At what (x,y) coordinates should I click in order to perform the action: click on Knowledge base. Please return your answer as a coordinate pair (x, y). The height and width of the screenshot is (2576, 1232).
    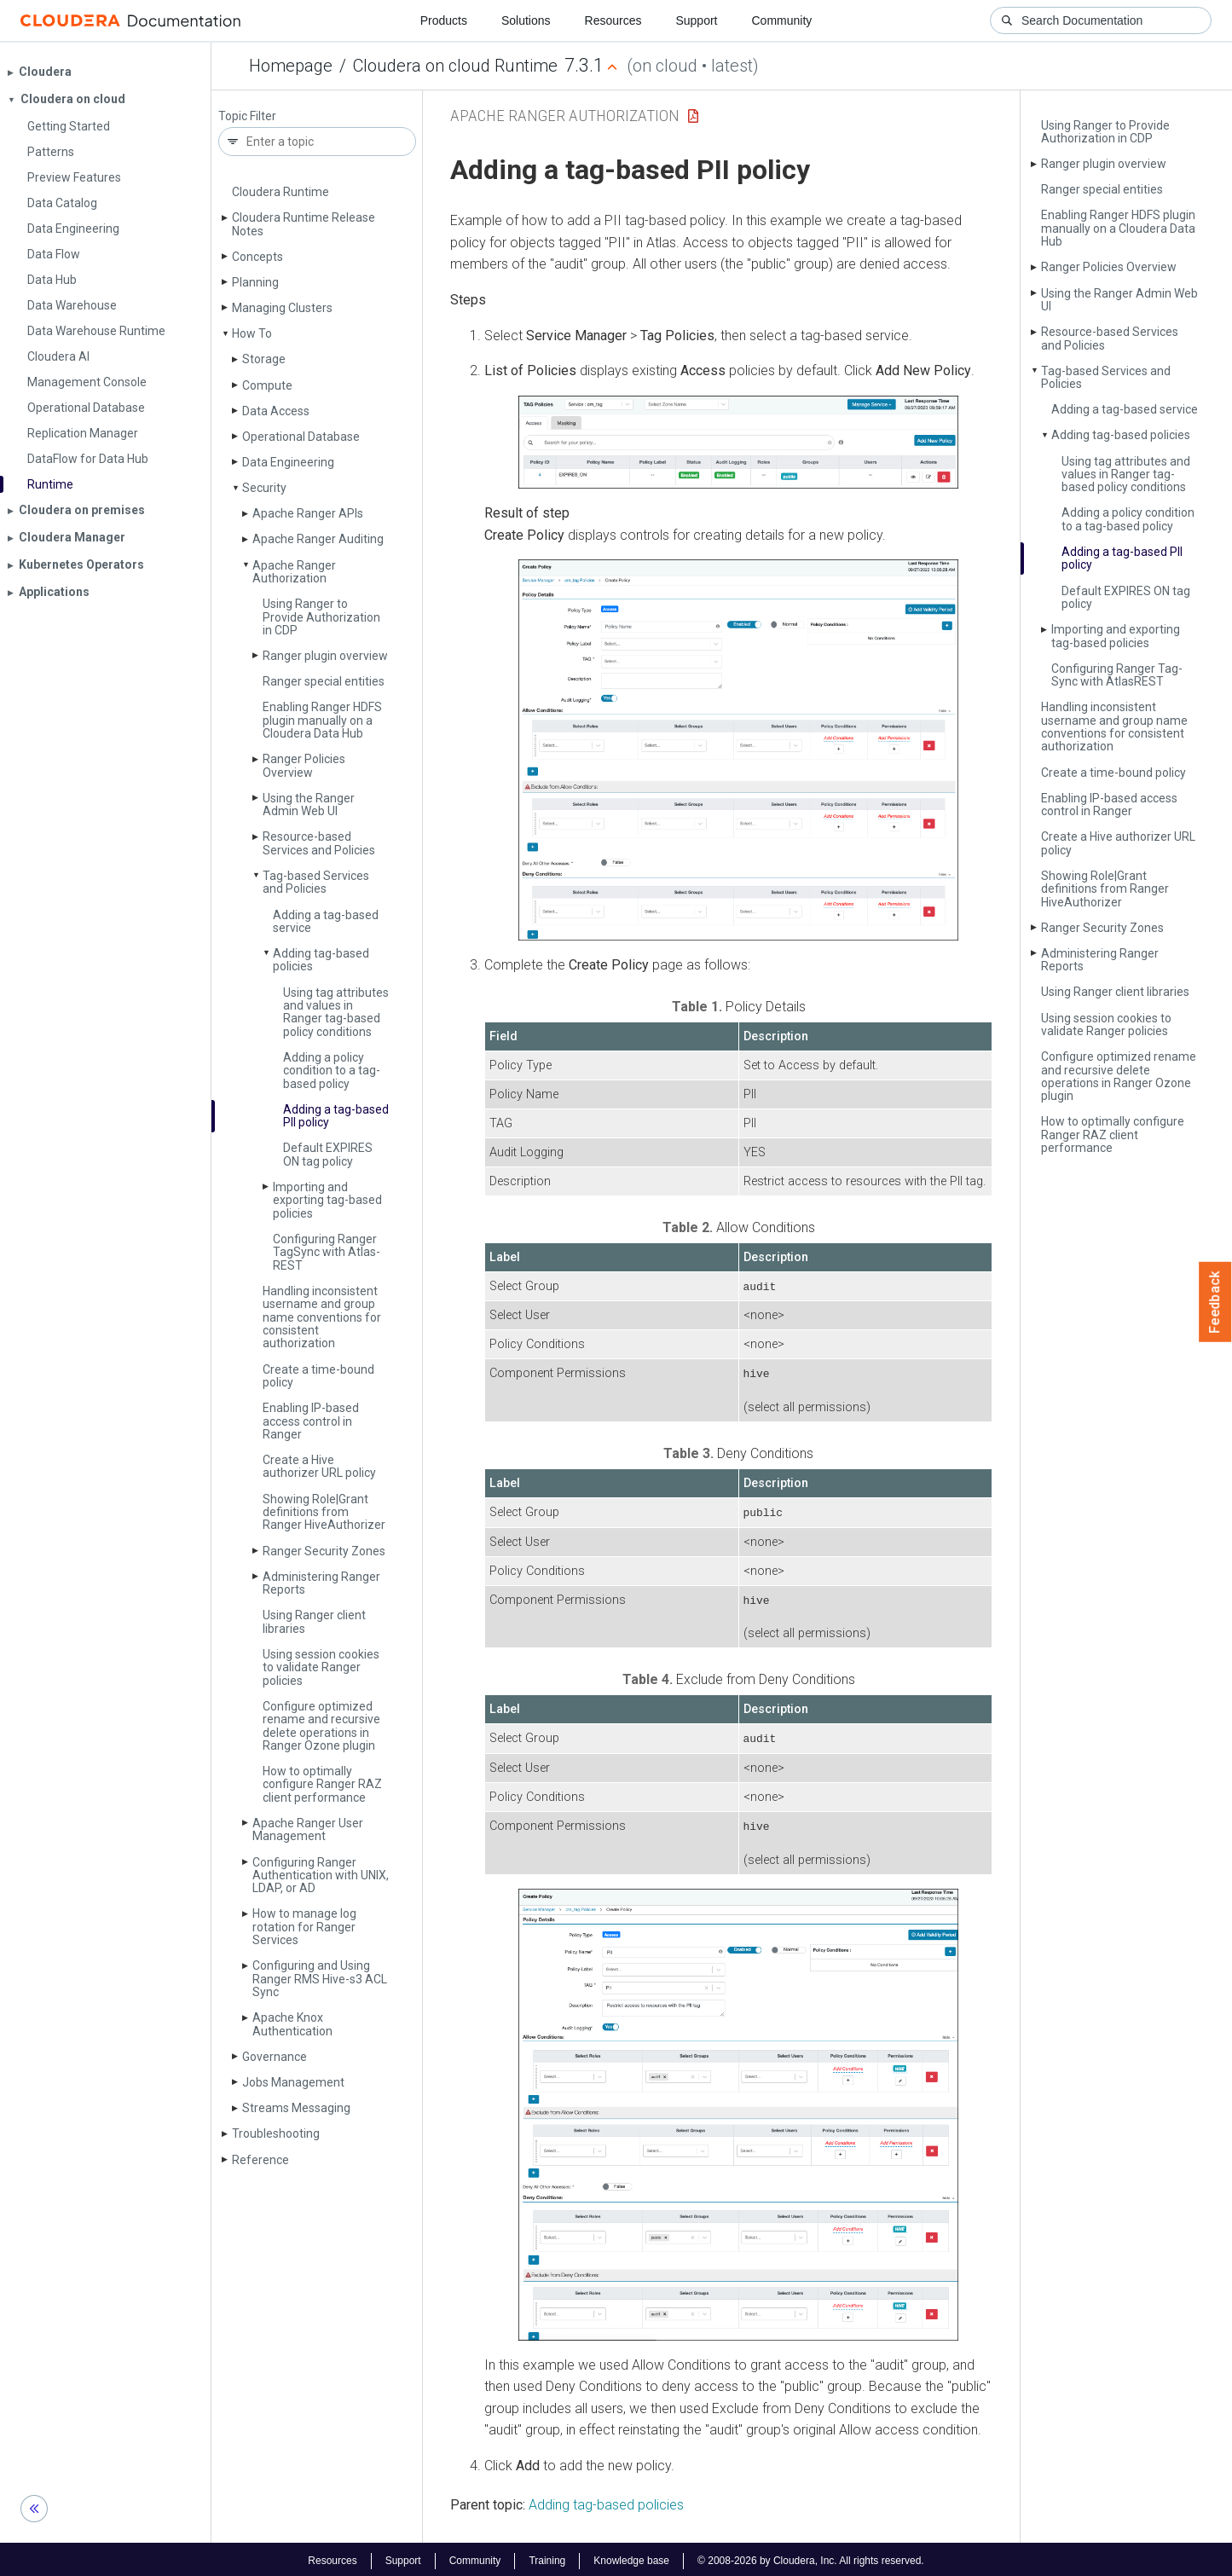
    Looking at the image, I should click on (631, 2557).